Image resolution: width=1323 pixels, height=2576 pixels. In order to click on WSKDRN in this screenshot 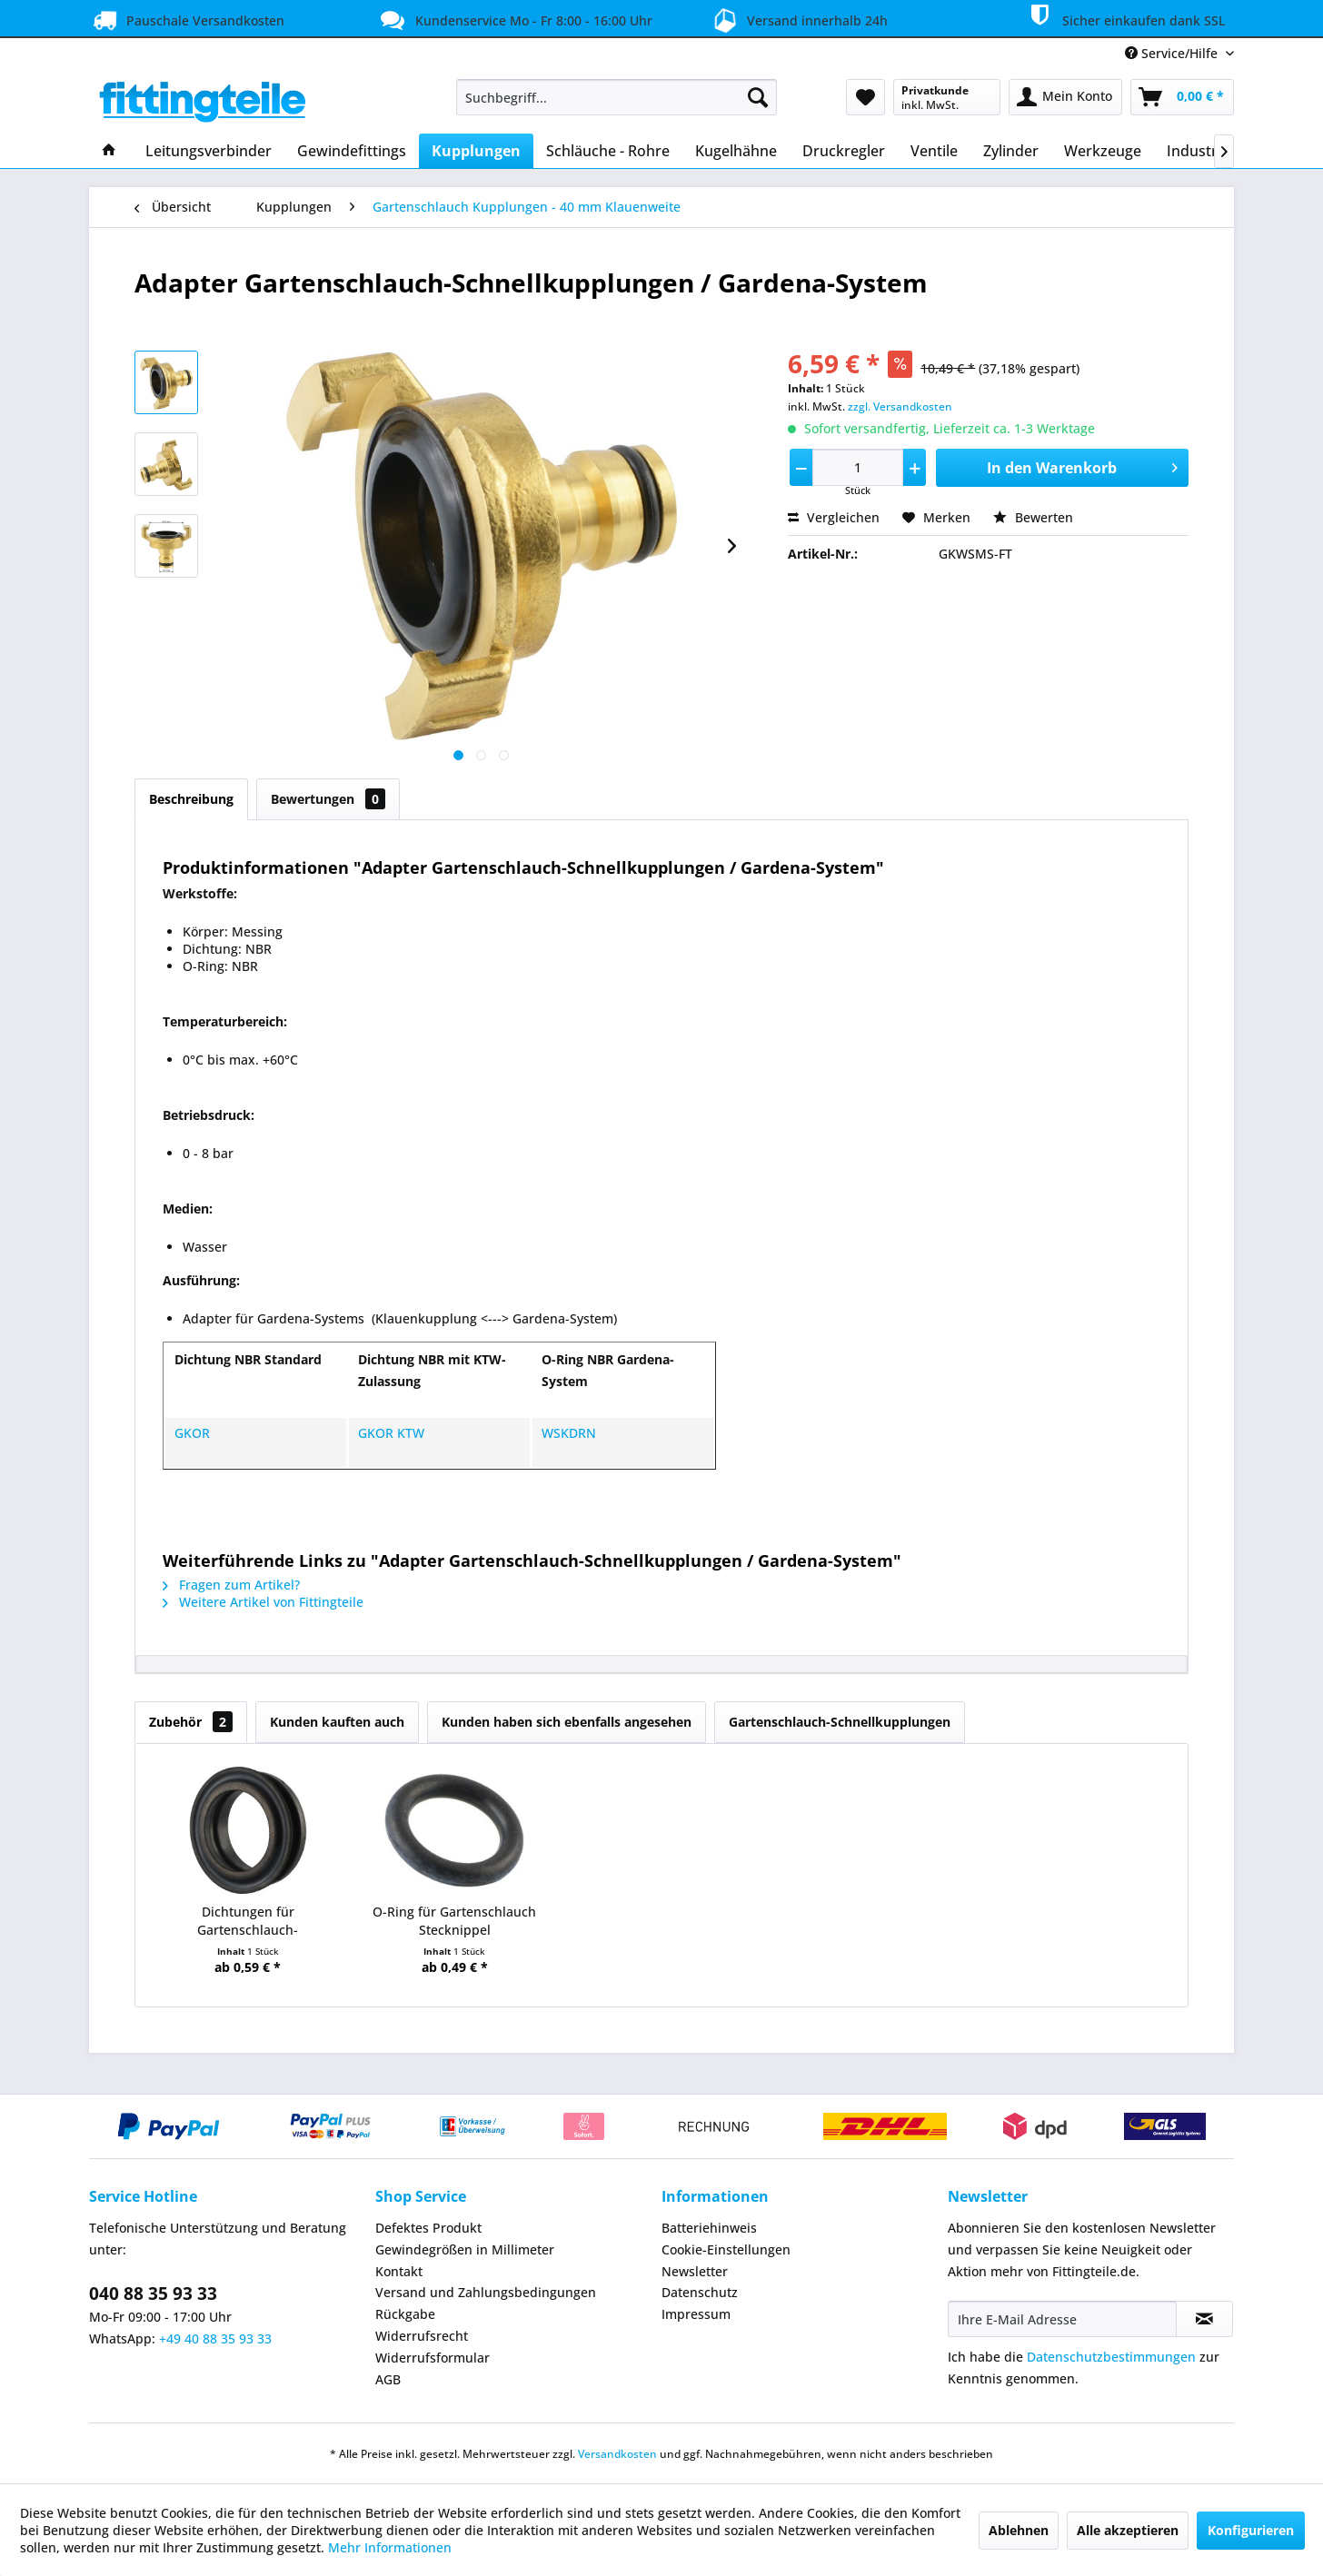, I will do `click(569, 1433)`.